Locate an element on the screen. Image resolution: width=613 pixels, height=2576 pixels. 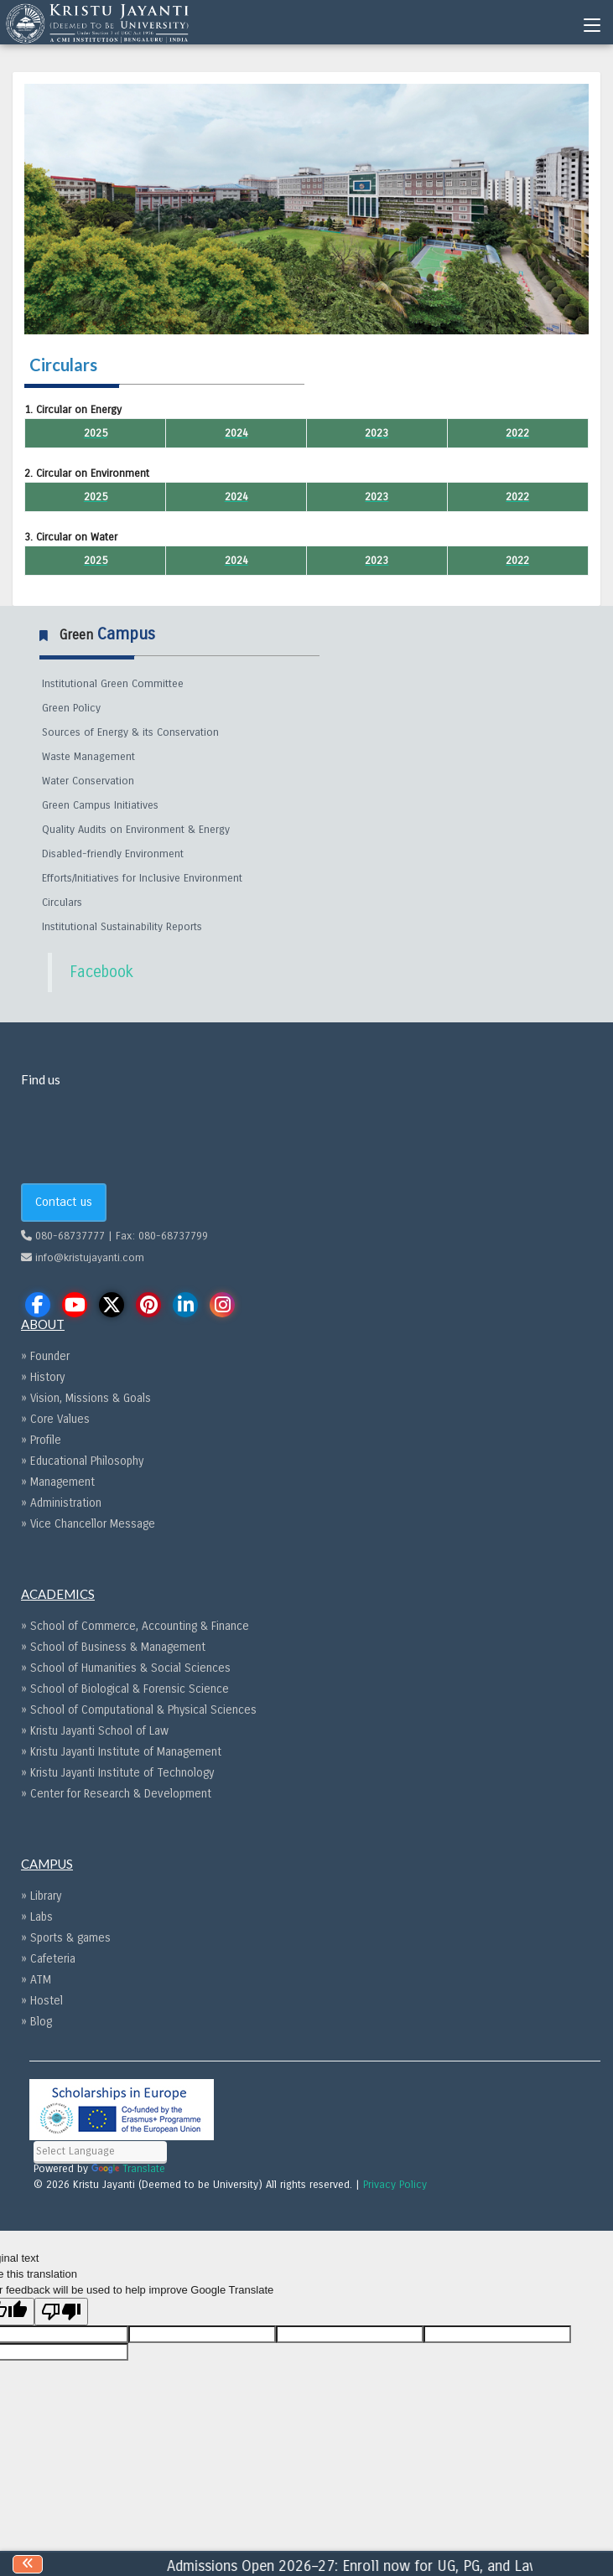
Institutional Green Committee is located at coordinates (113, 684).